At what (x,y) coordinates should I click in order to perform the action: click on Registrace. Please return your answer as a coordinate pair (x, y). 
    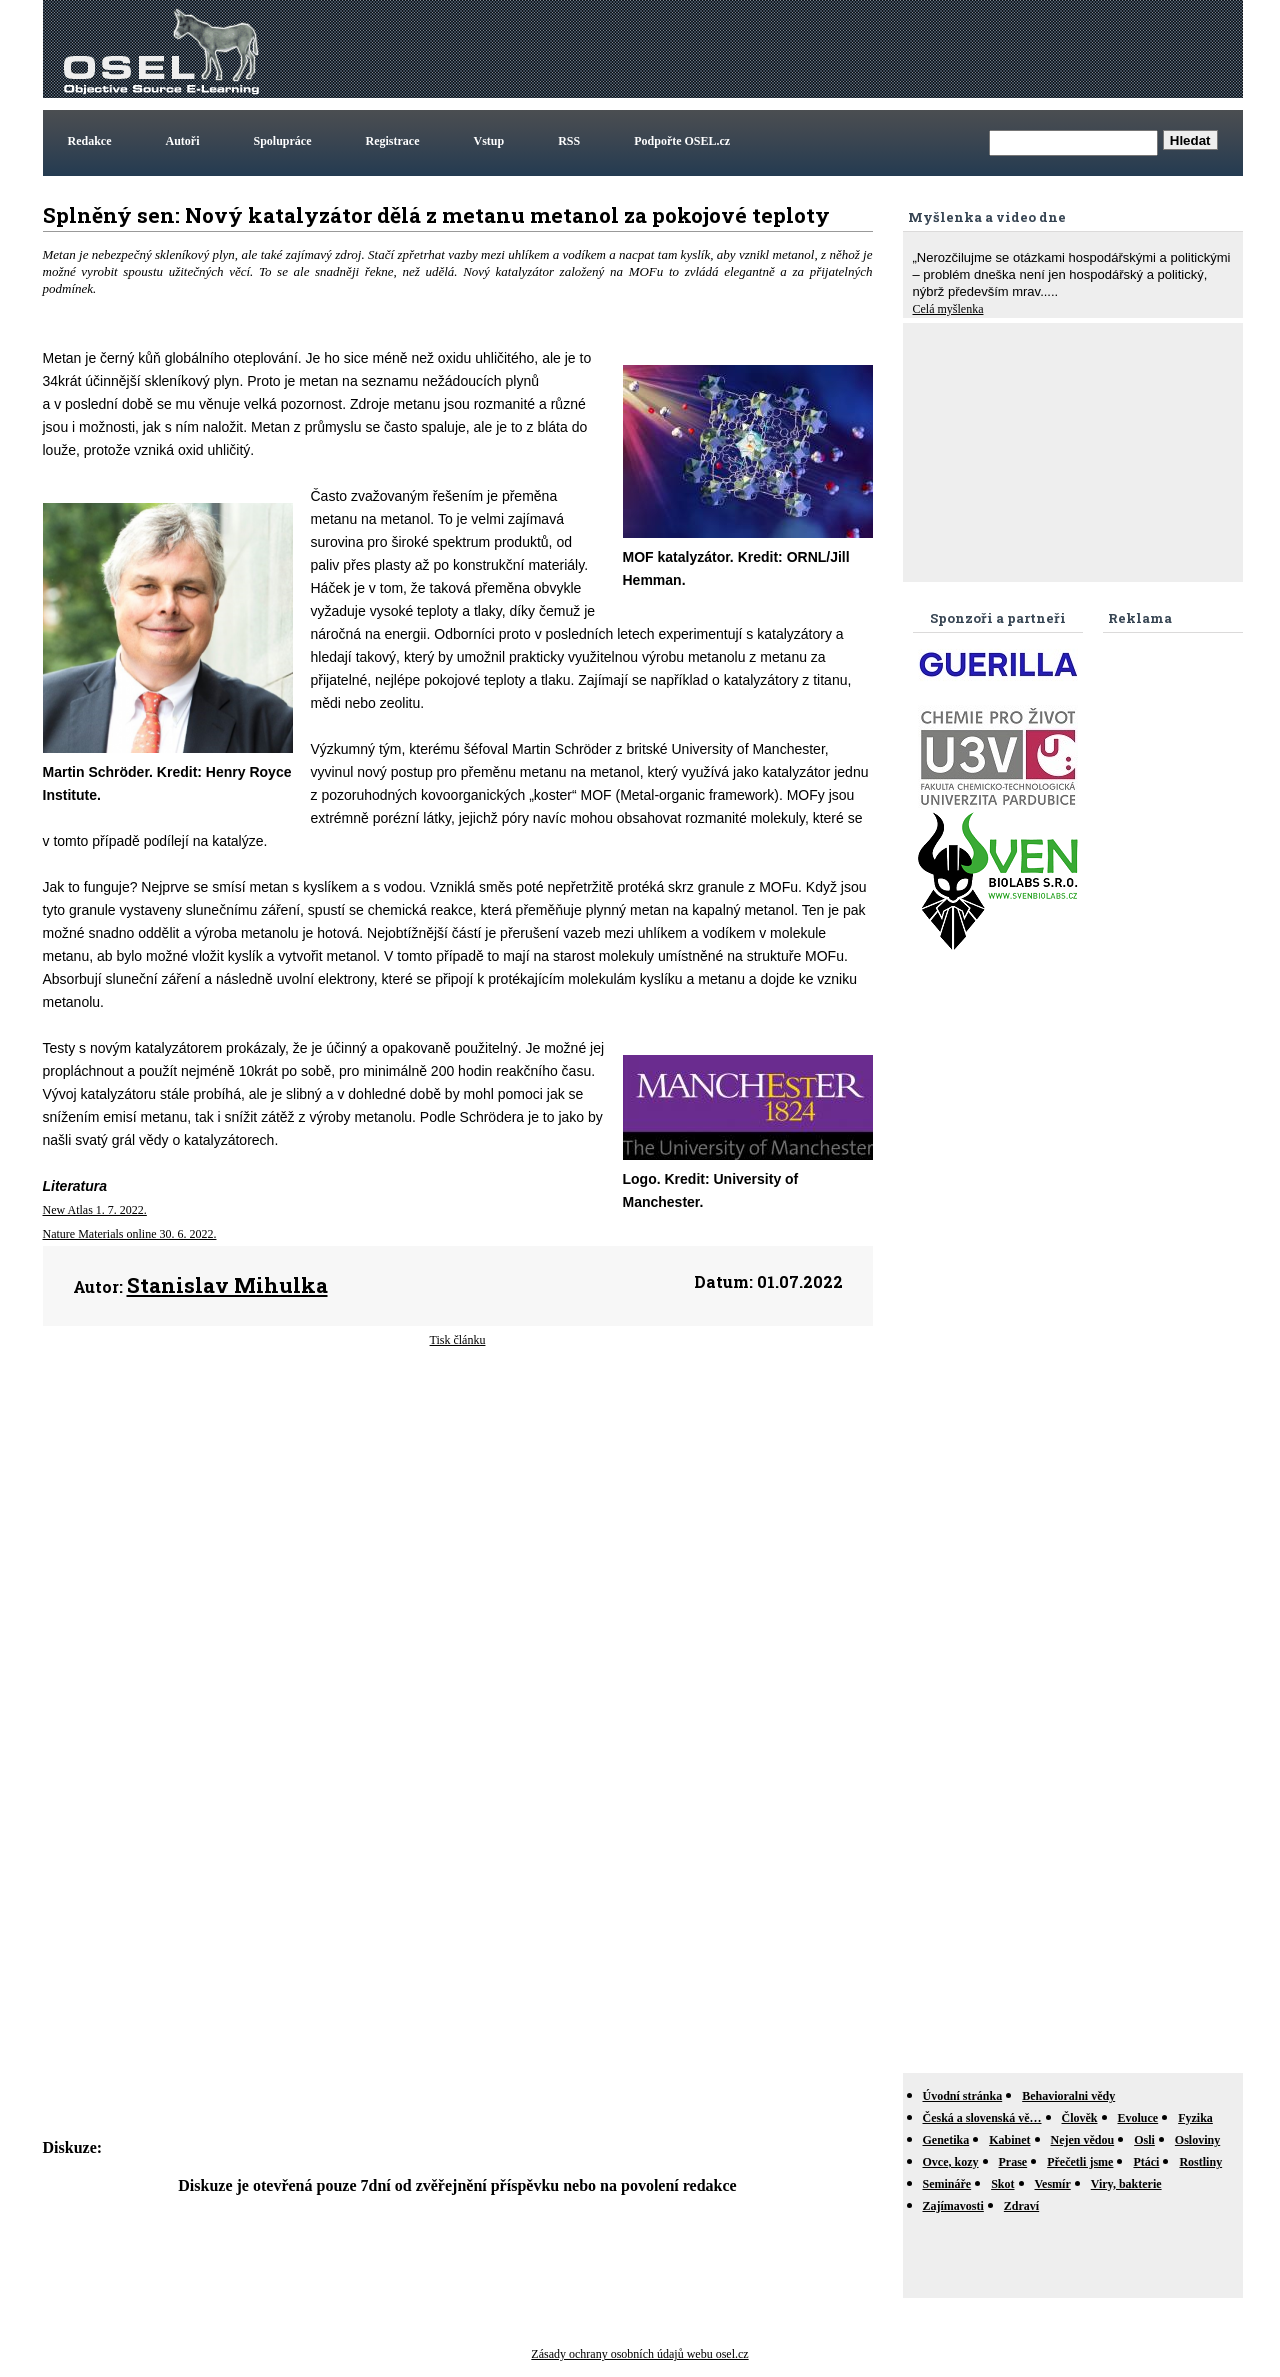
    Looking at the image, I should click on (393, 141).